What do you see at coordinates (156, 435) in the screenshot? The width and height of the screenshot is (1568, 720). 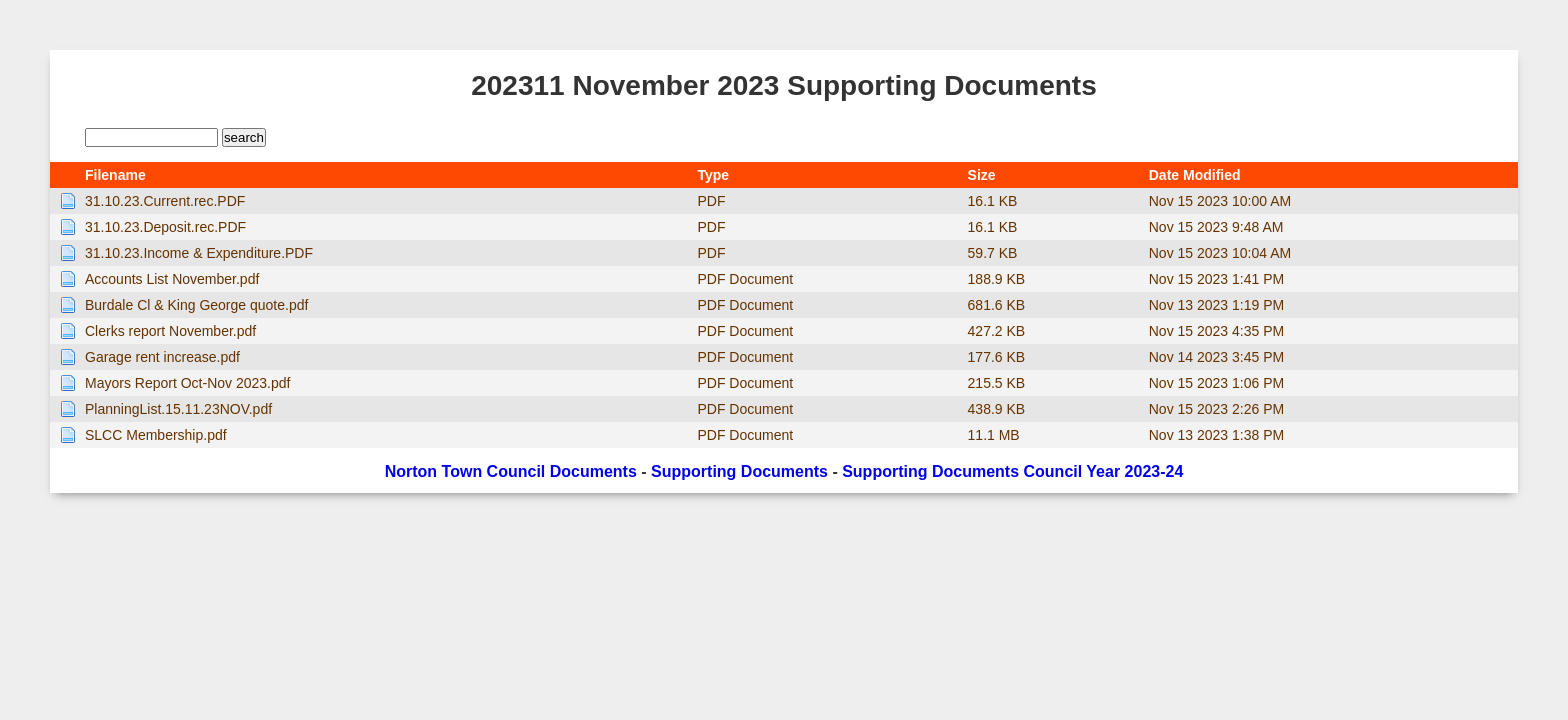 I see `SLCC Membership.pdf` at bounding box center [156, 435].